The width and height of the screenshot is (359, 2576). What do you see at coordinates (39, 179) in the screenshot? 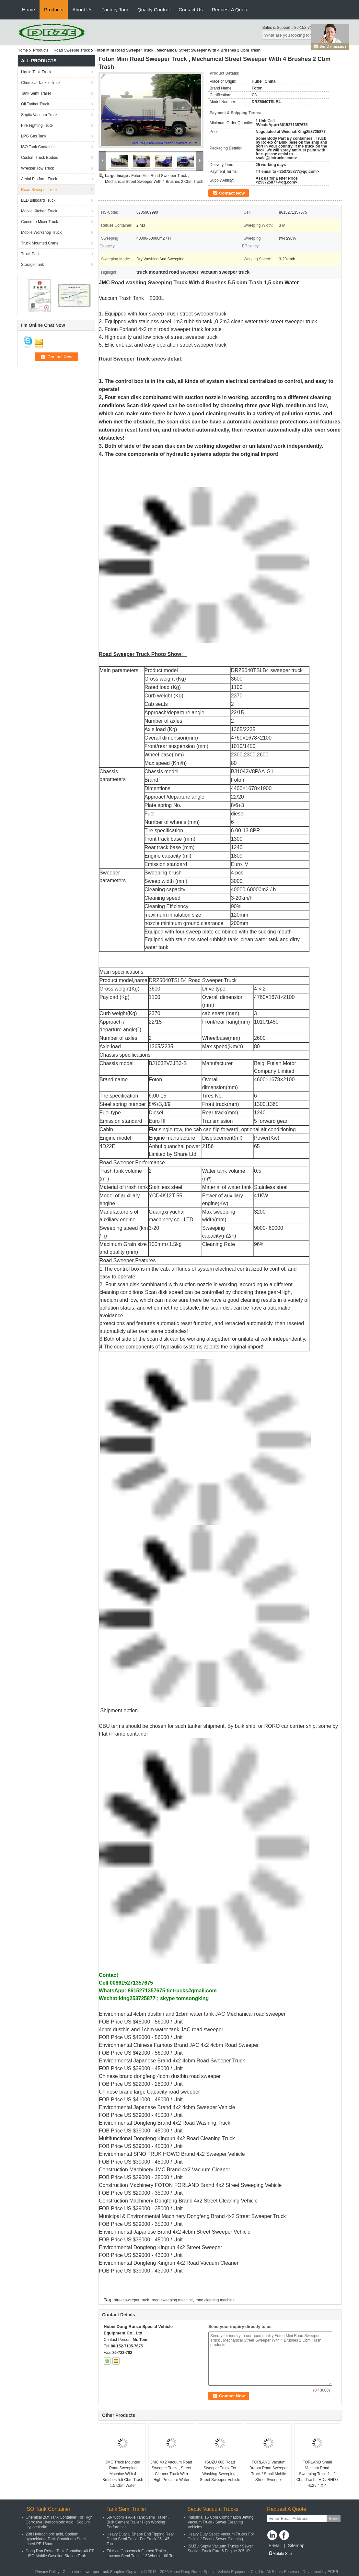
I see `Aerial Platform Truck` at bounding box center [39, 179].